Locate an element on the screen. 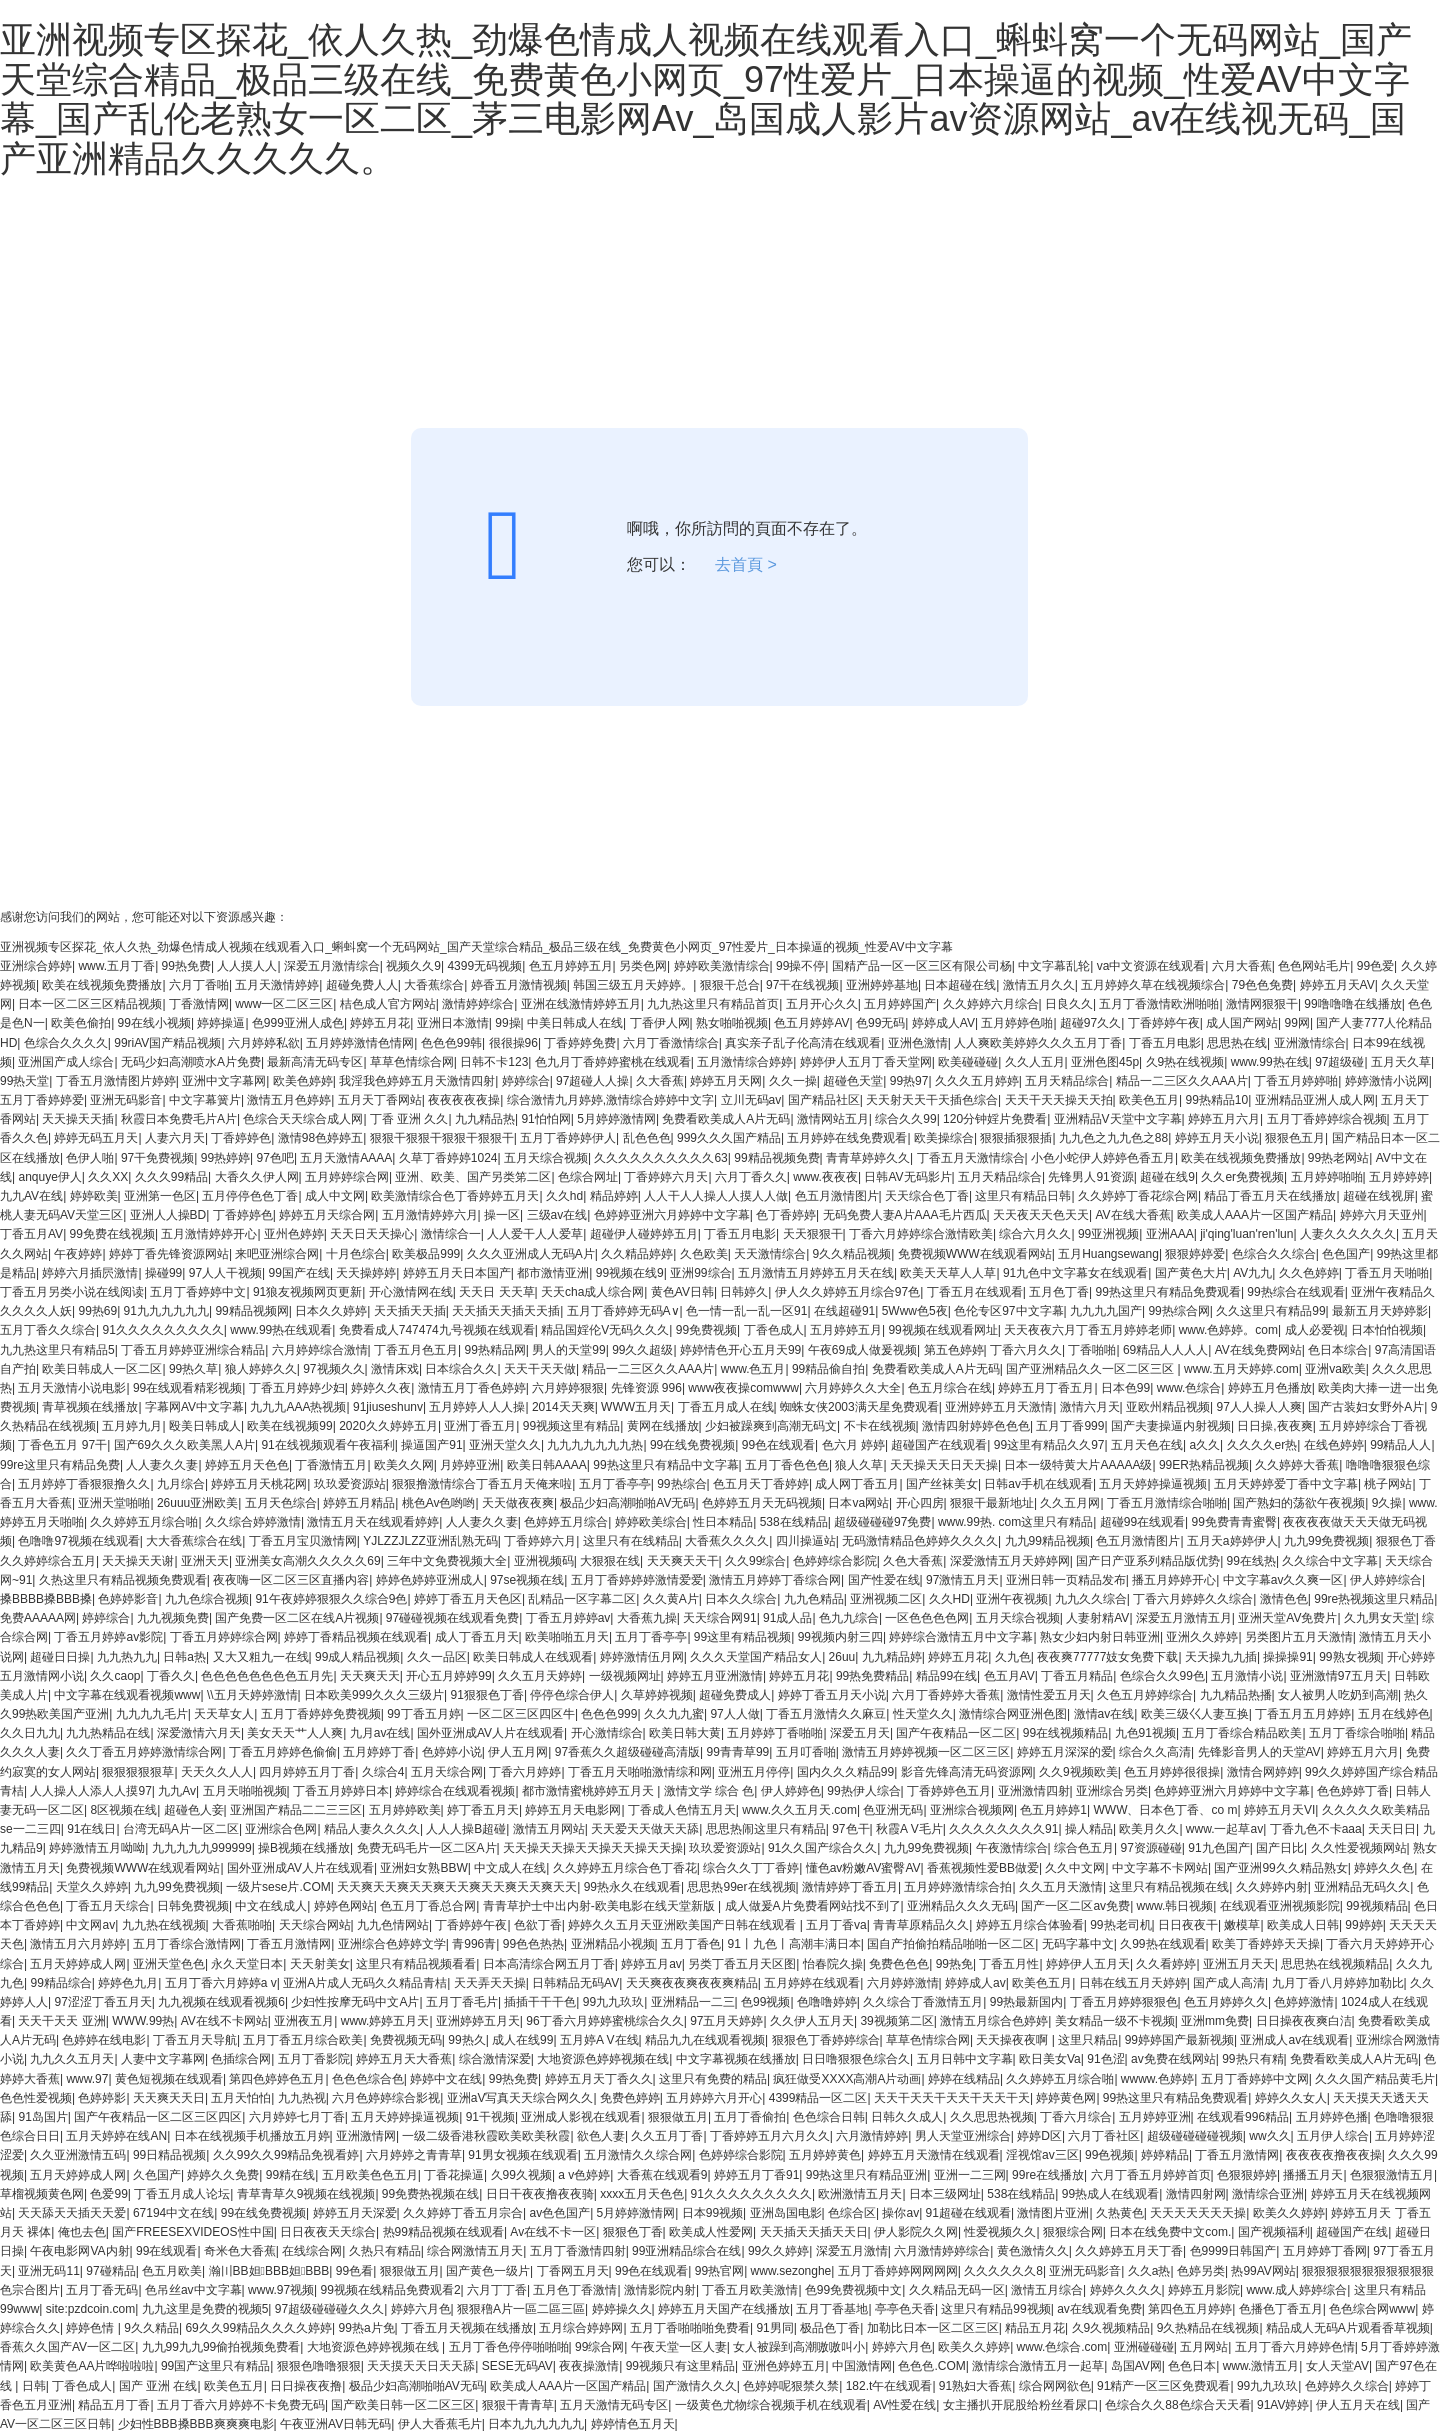 The width and height of the screenshot is (1440, 2434). 欧美黄色AA片哗啦啦啦 is located at coordinates (92, 2366).